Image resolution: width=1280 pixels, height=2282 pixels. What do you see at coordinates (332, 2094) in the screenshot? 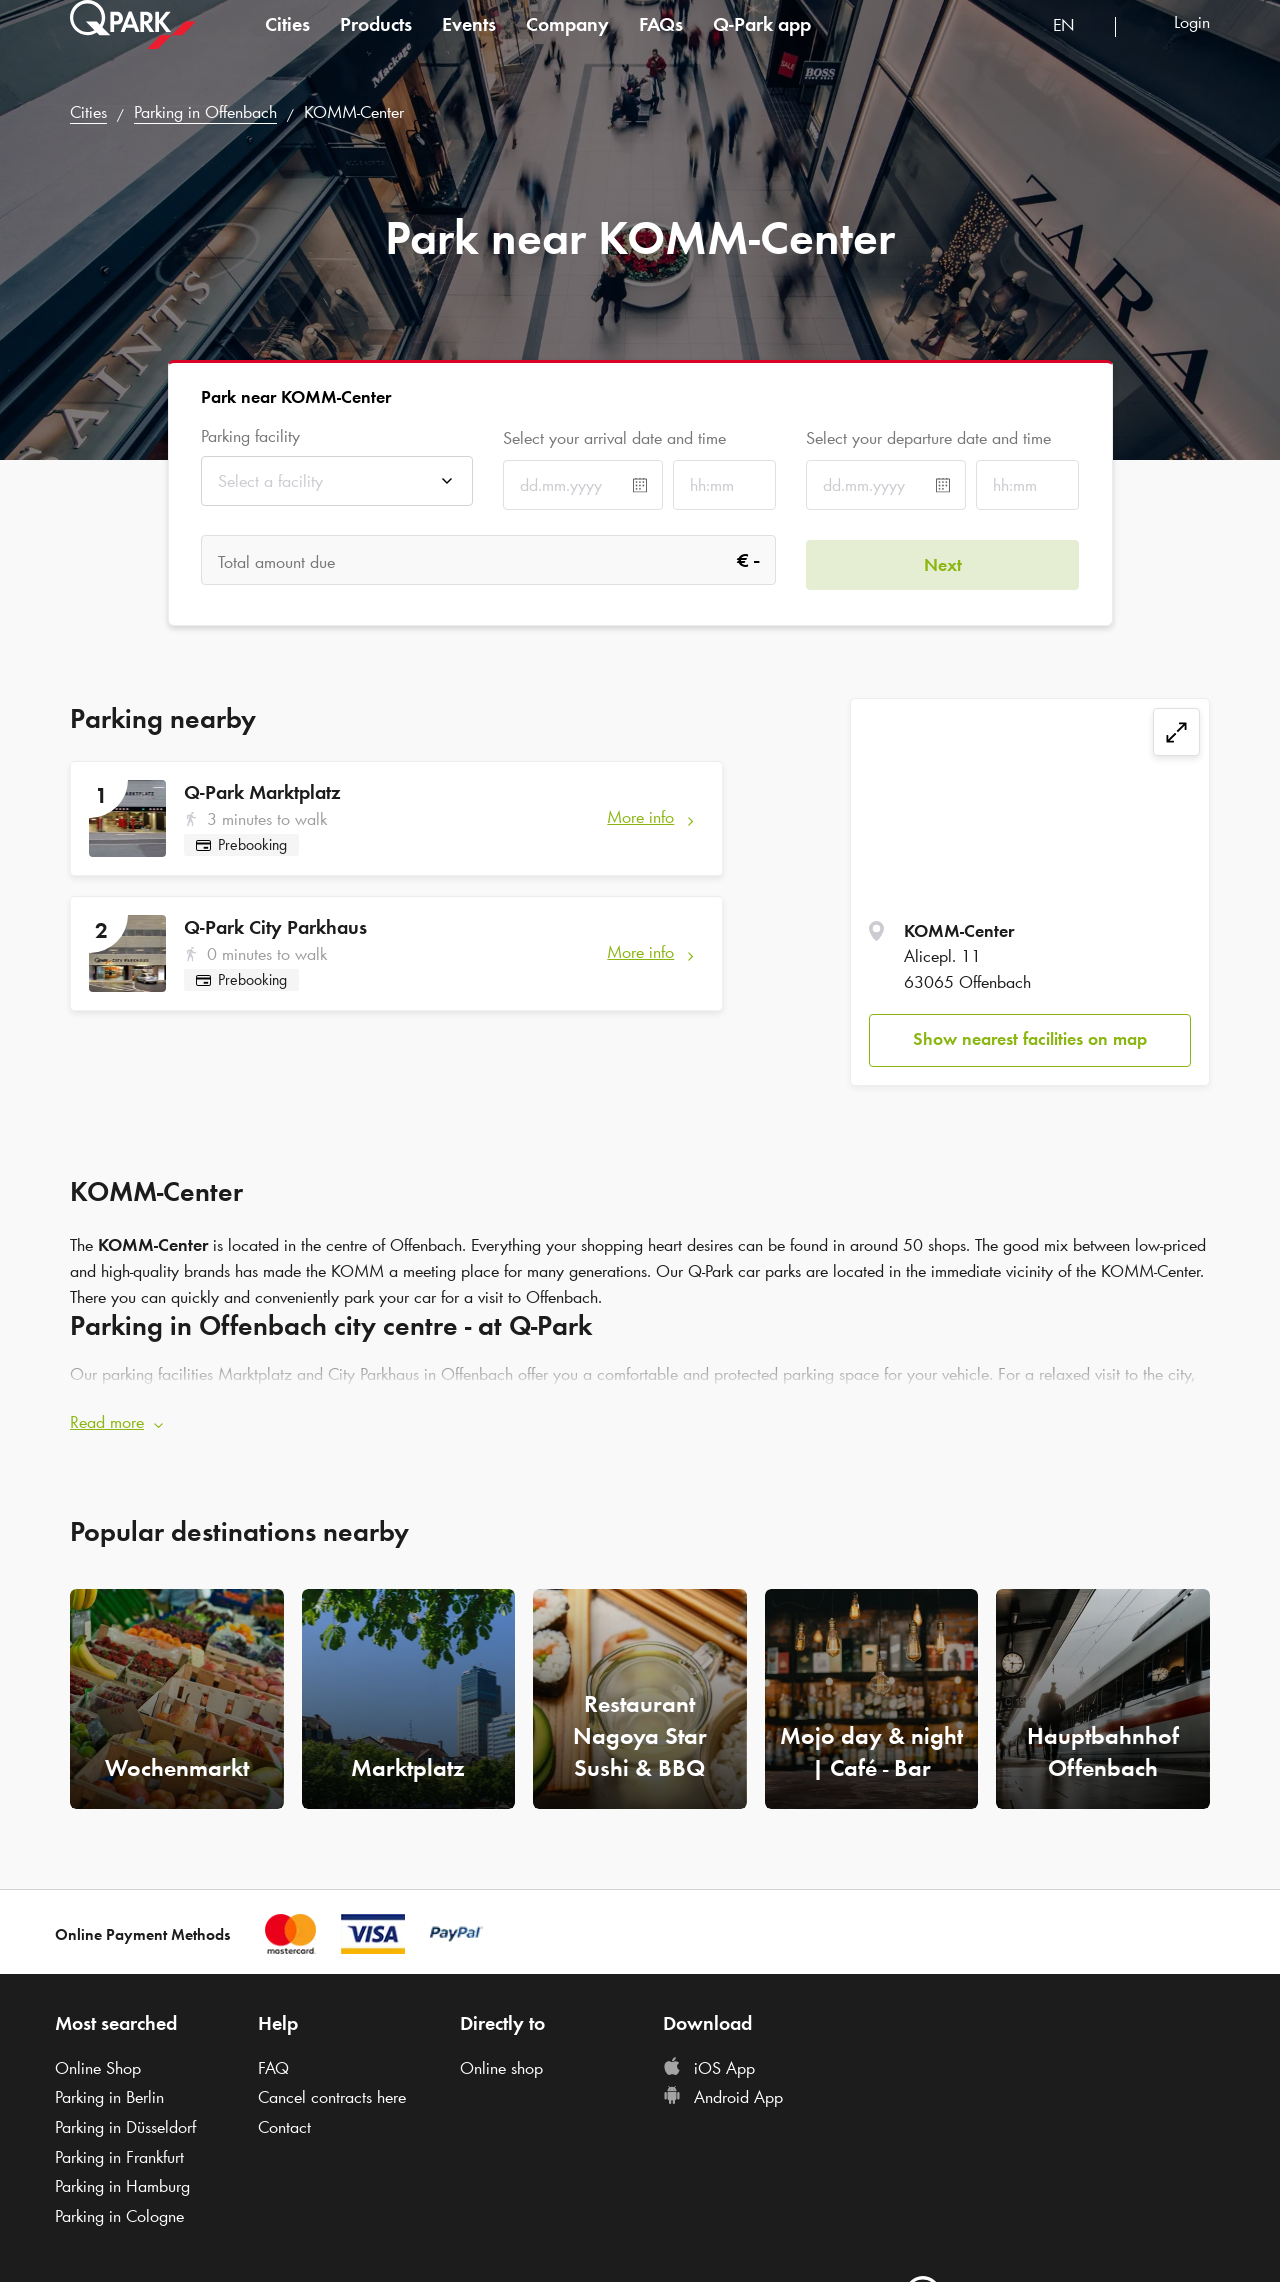
I see `Cancel contracts here` at bounding box center [332, 2094].